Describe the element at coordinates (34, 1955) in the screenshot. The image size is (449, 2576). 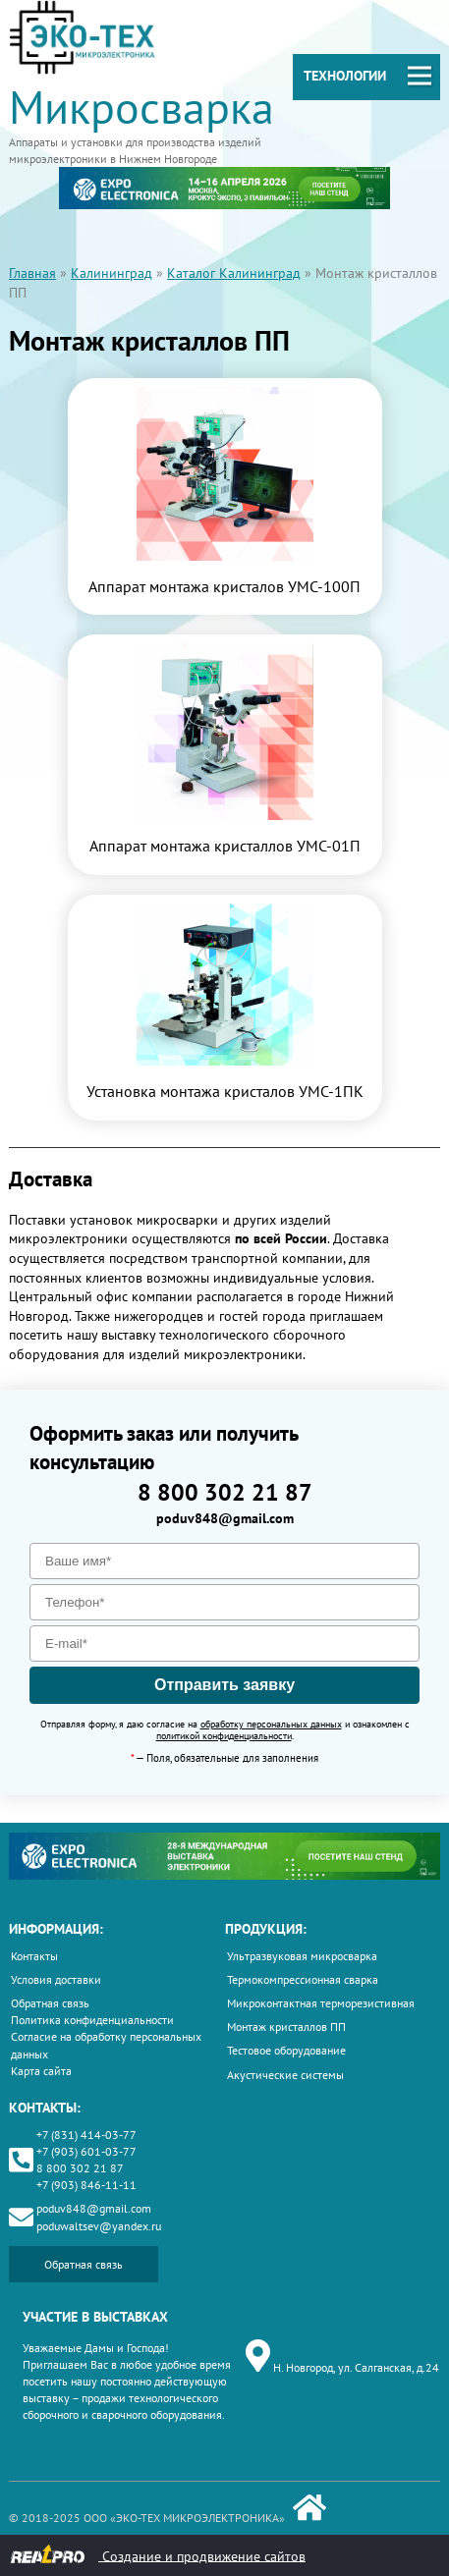
I see `Контакты` at that location.